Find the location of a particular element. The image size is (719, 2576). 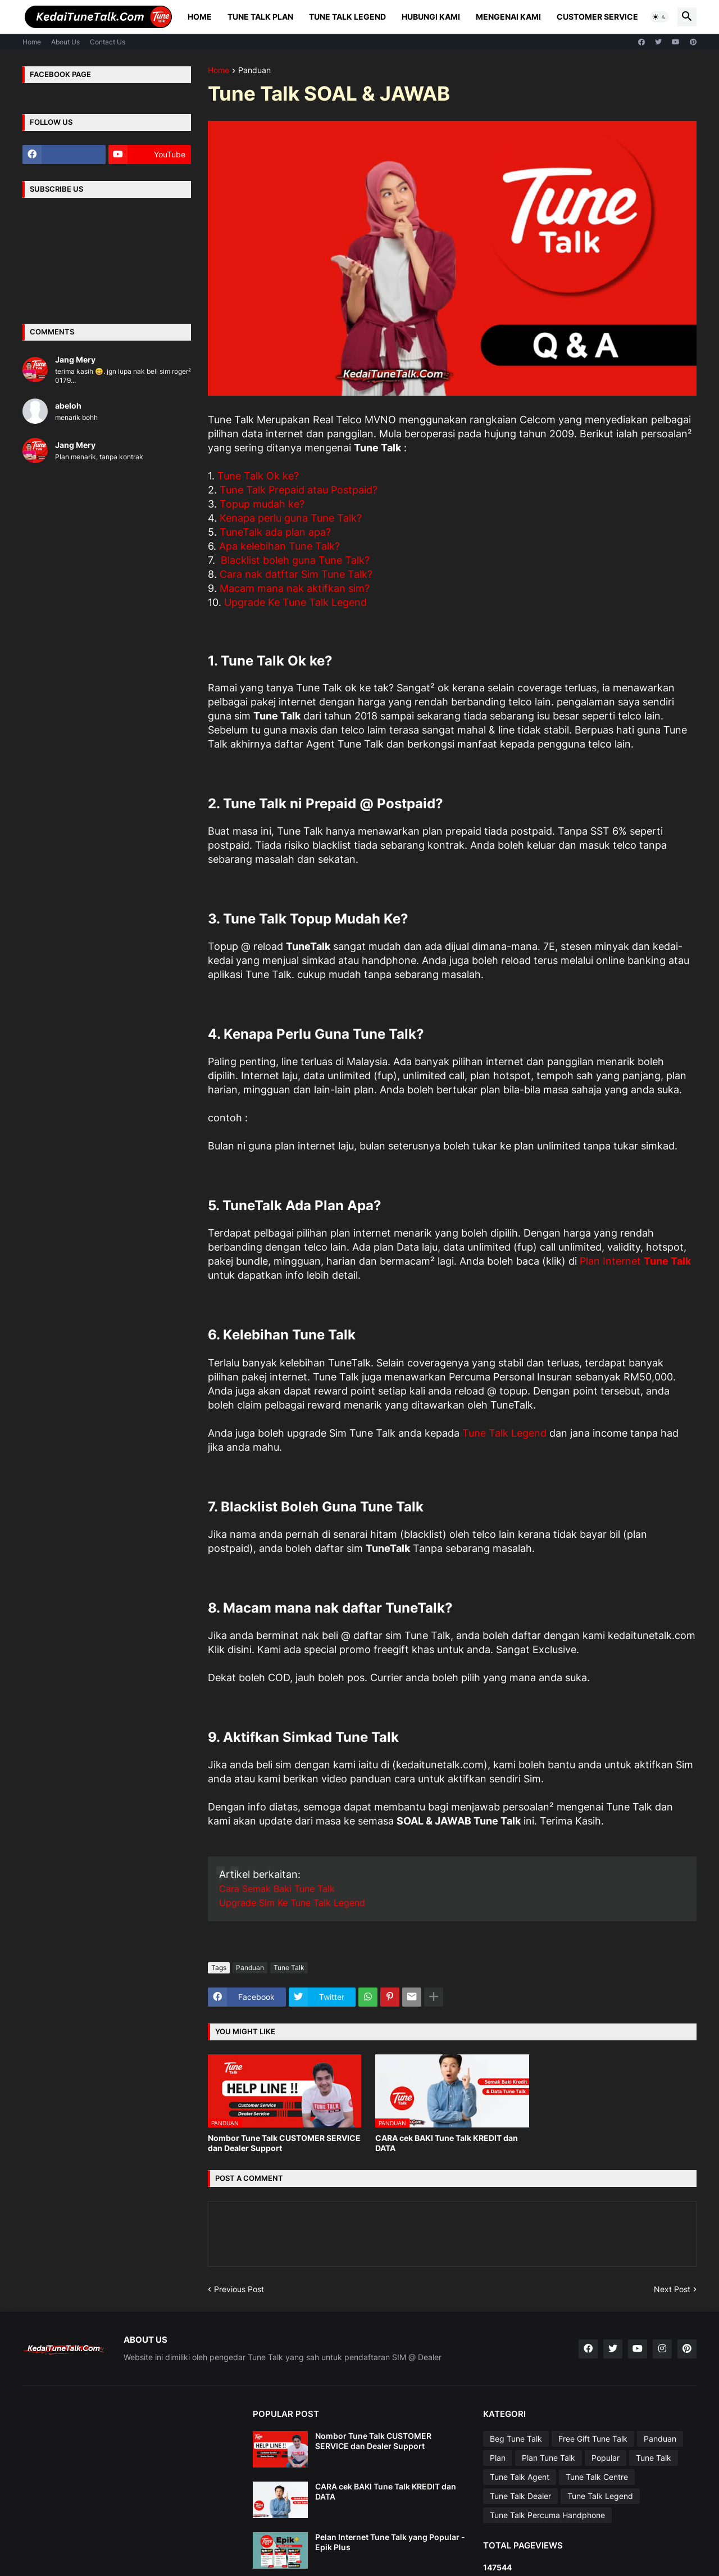

Plan Tune Talk is located at coordinates (548, 2457).